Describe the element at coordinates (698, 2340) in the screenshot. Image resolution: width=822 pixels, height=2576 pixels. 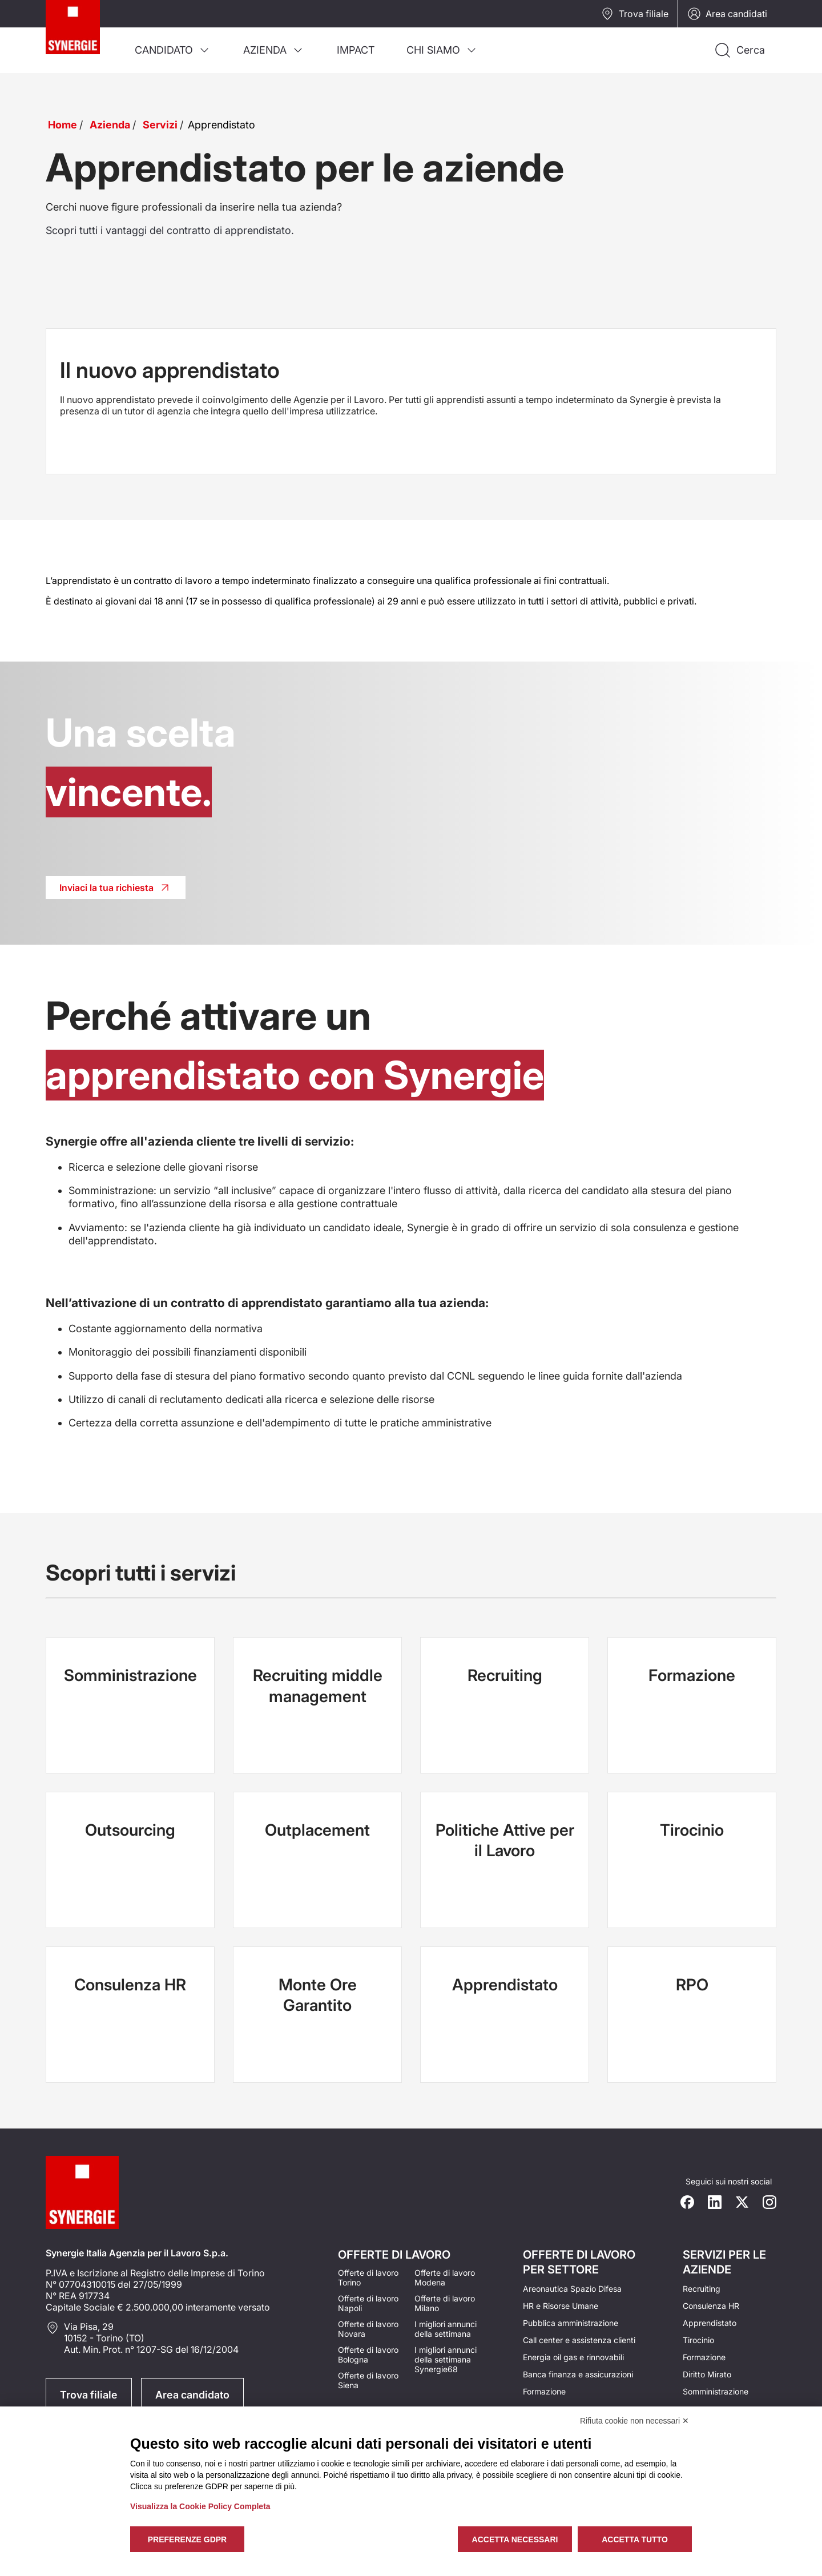
I see `Tirocinio` at that location.